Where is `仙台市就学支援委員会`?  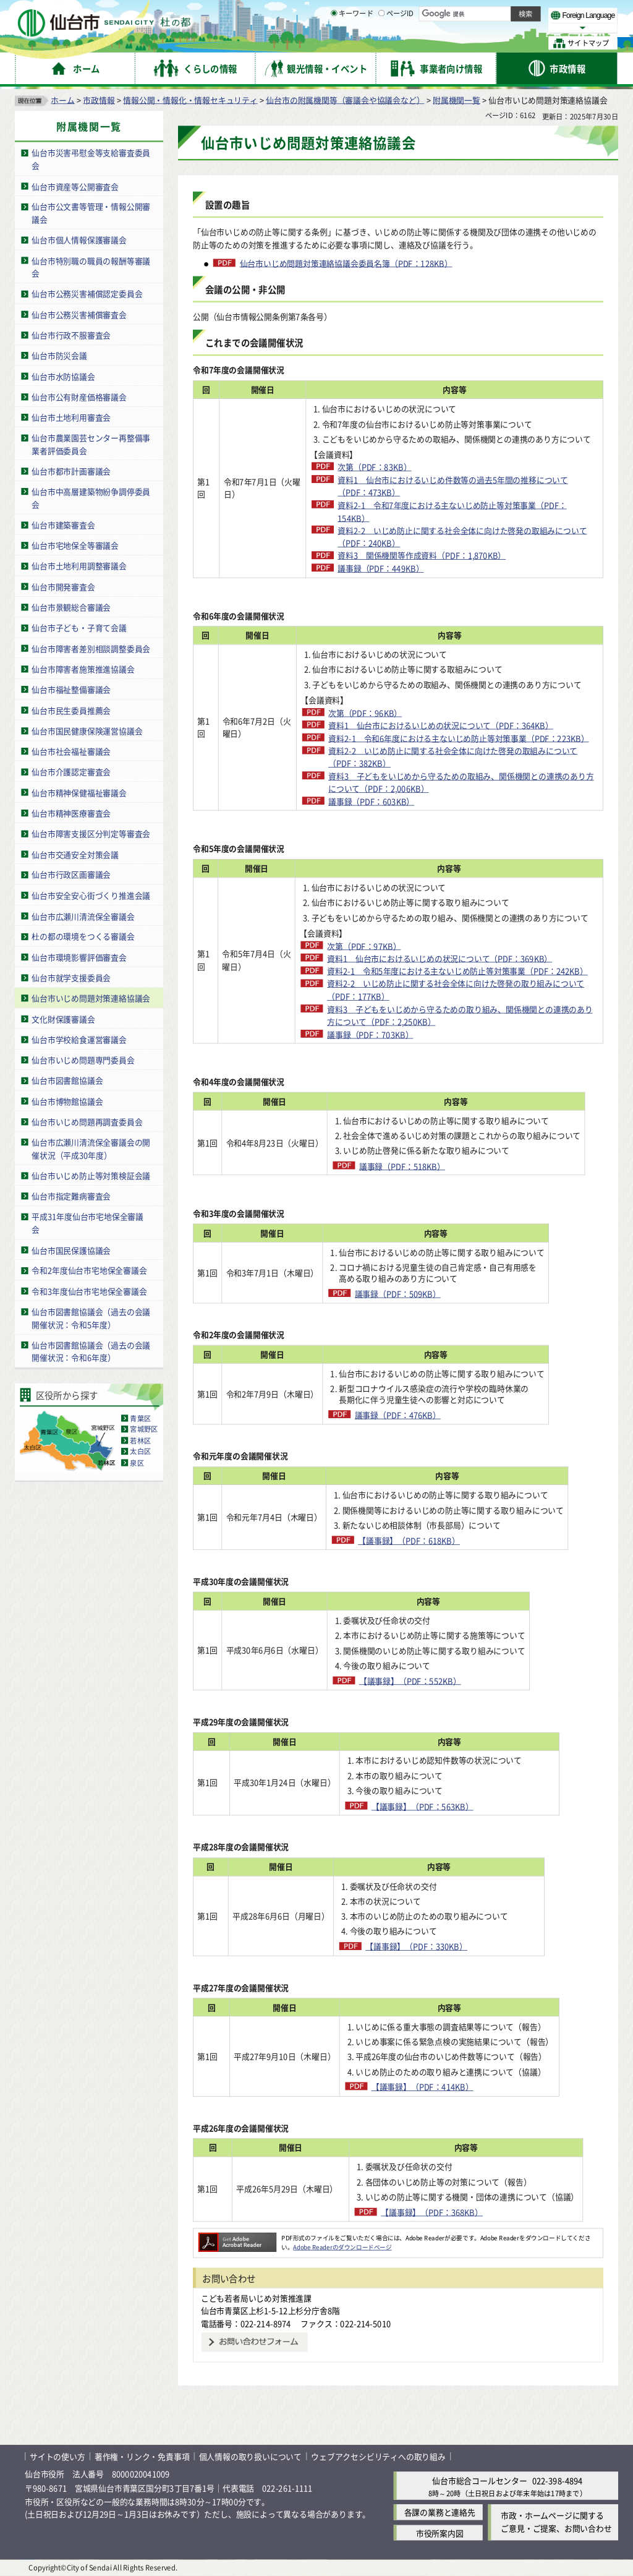
仙台市就学支援委員会 is located at coordinates (71, 977).